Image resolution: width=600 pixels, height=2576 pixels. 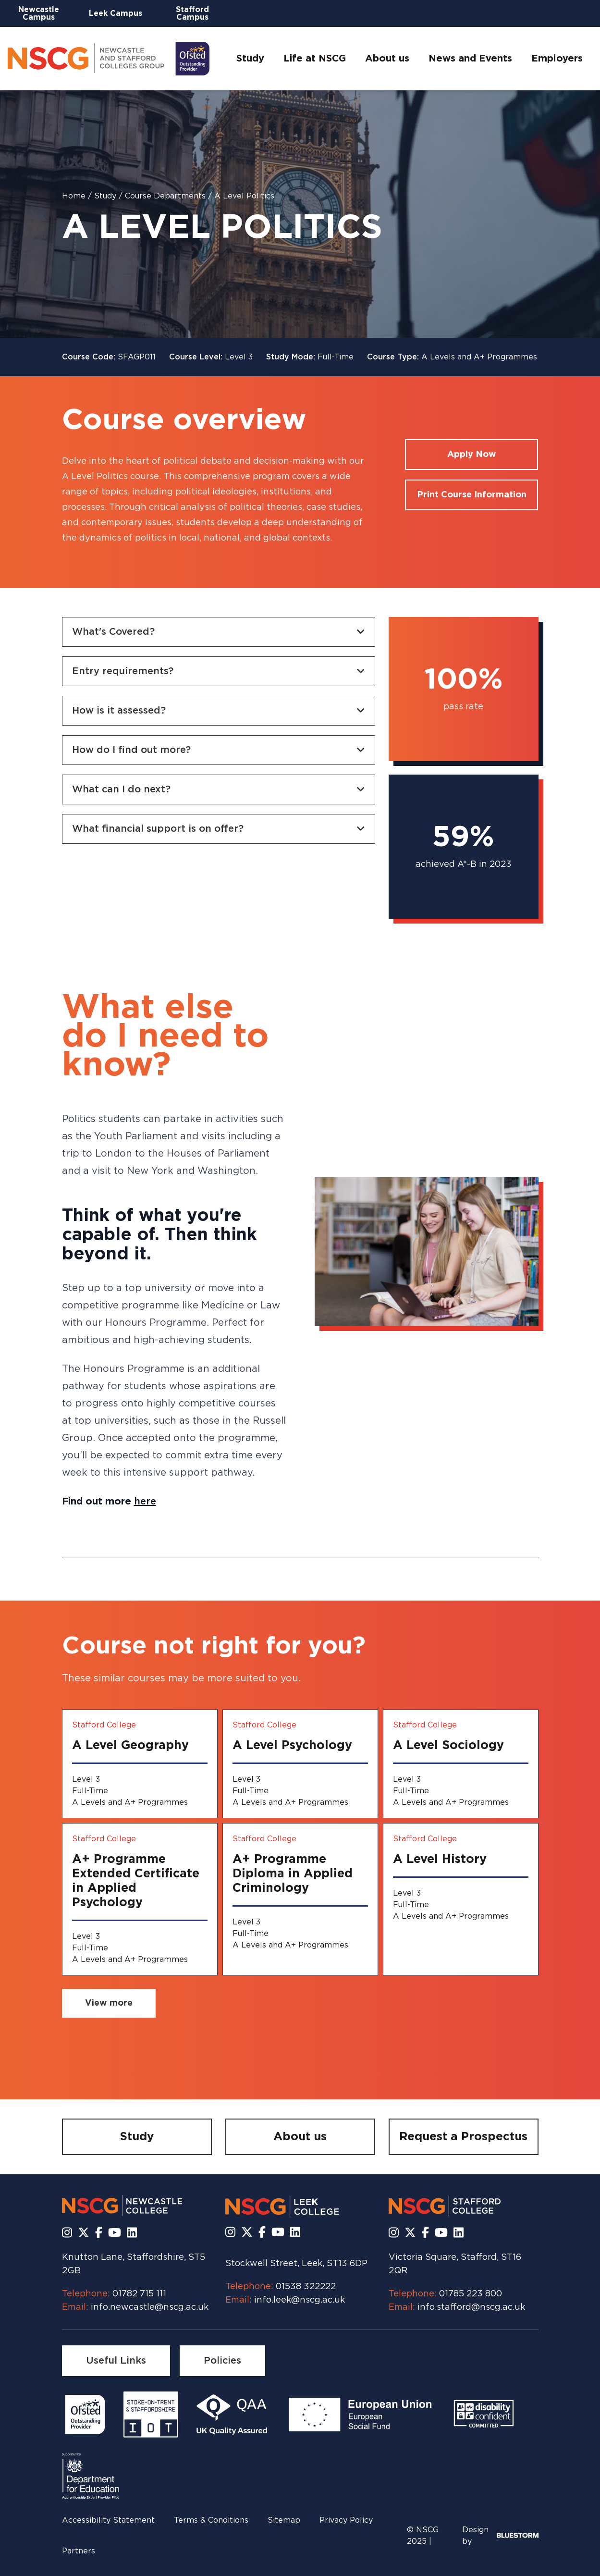 I want to click on [Apply for a course], so click(x=471, y=454).